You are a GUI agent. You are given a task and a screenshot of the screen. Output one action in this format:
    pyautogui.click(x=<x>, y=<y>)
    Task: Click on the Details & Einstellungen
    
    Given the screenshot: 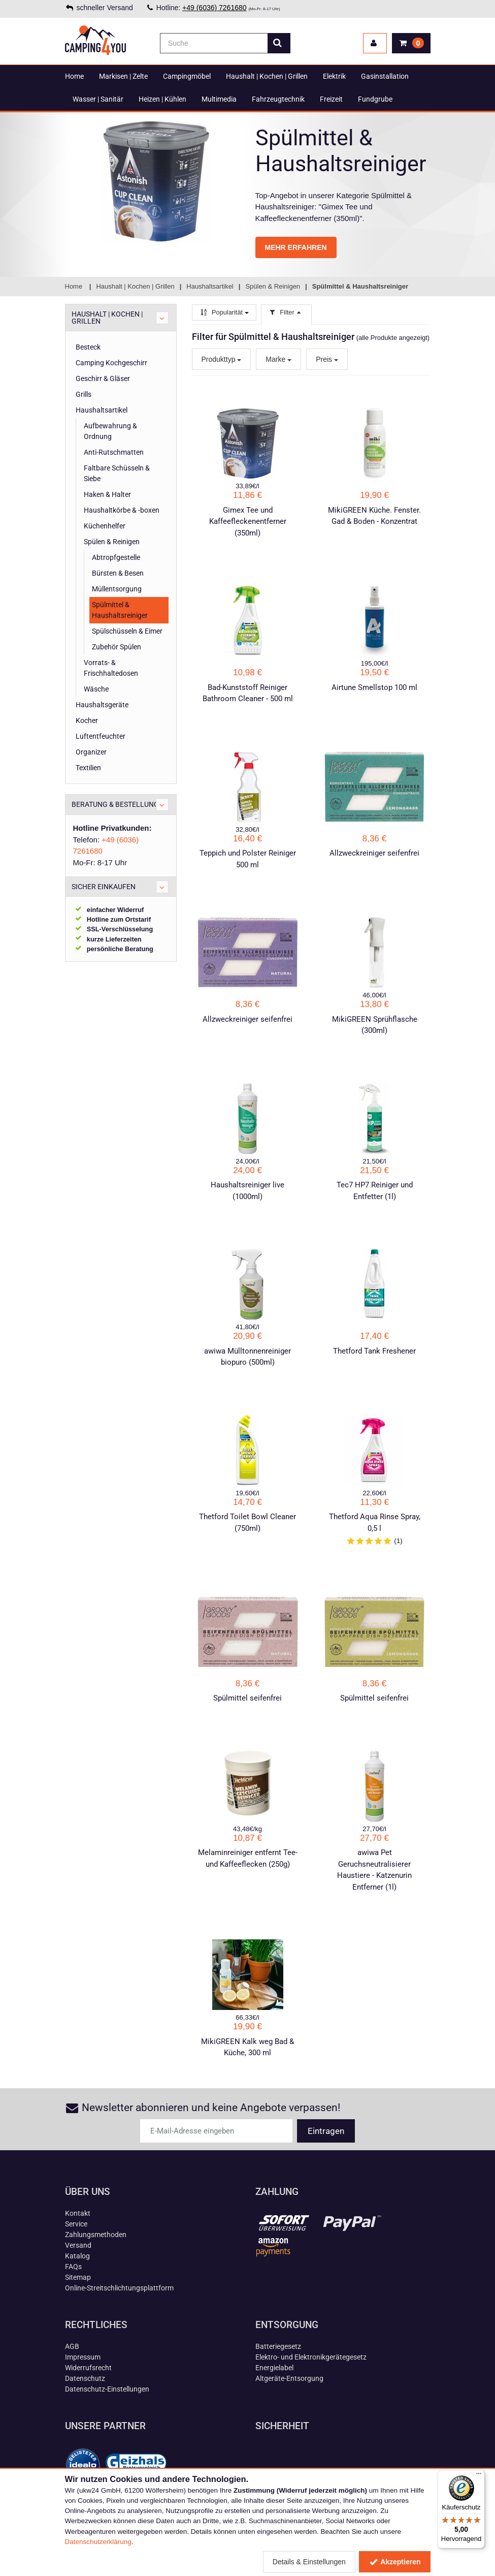 What is the action you would take?
    pyautogui.click(x=309, y=2562)
    